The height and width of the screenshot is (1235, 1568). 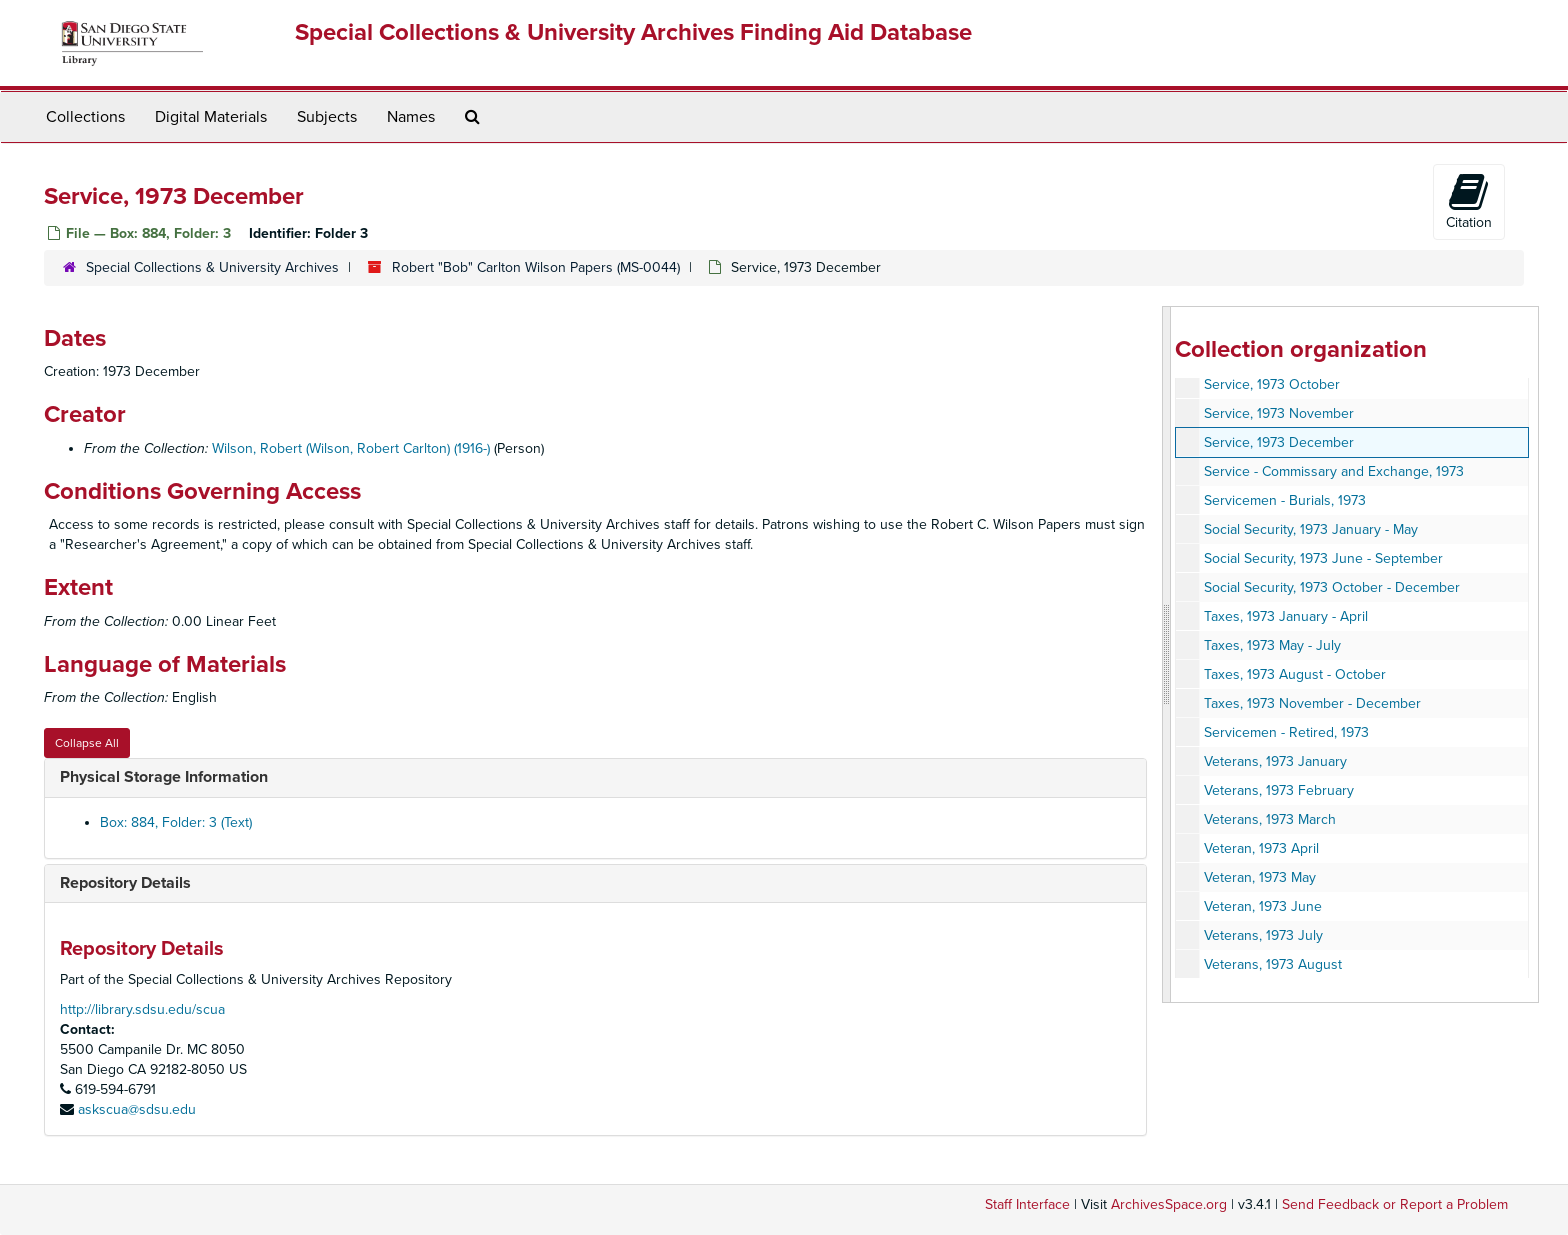 What do you see at coordinates (536, 267) in the screenshot?
I see `Robert "Bob" Carlton Wilson Papers (MS-0044)` at bounding box center [536, 267].